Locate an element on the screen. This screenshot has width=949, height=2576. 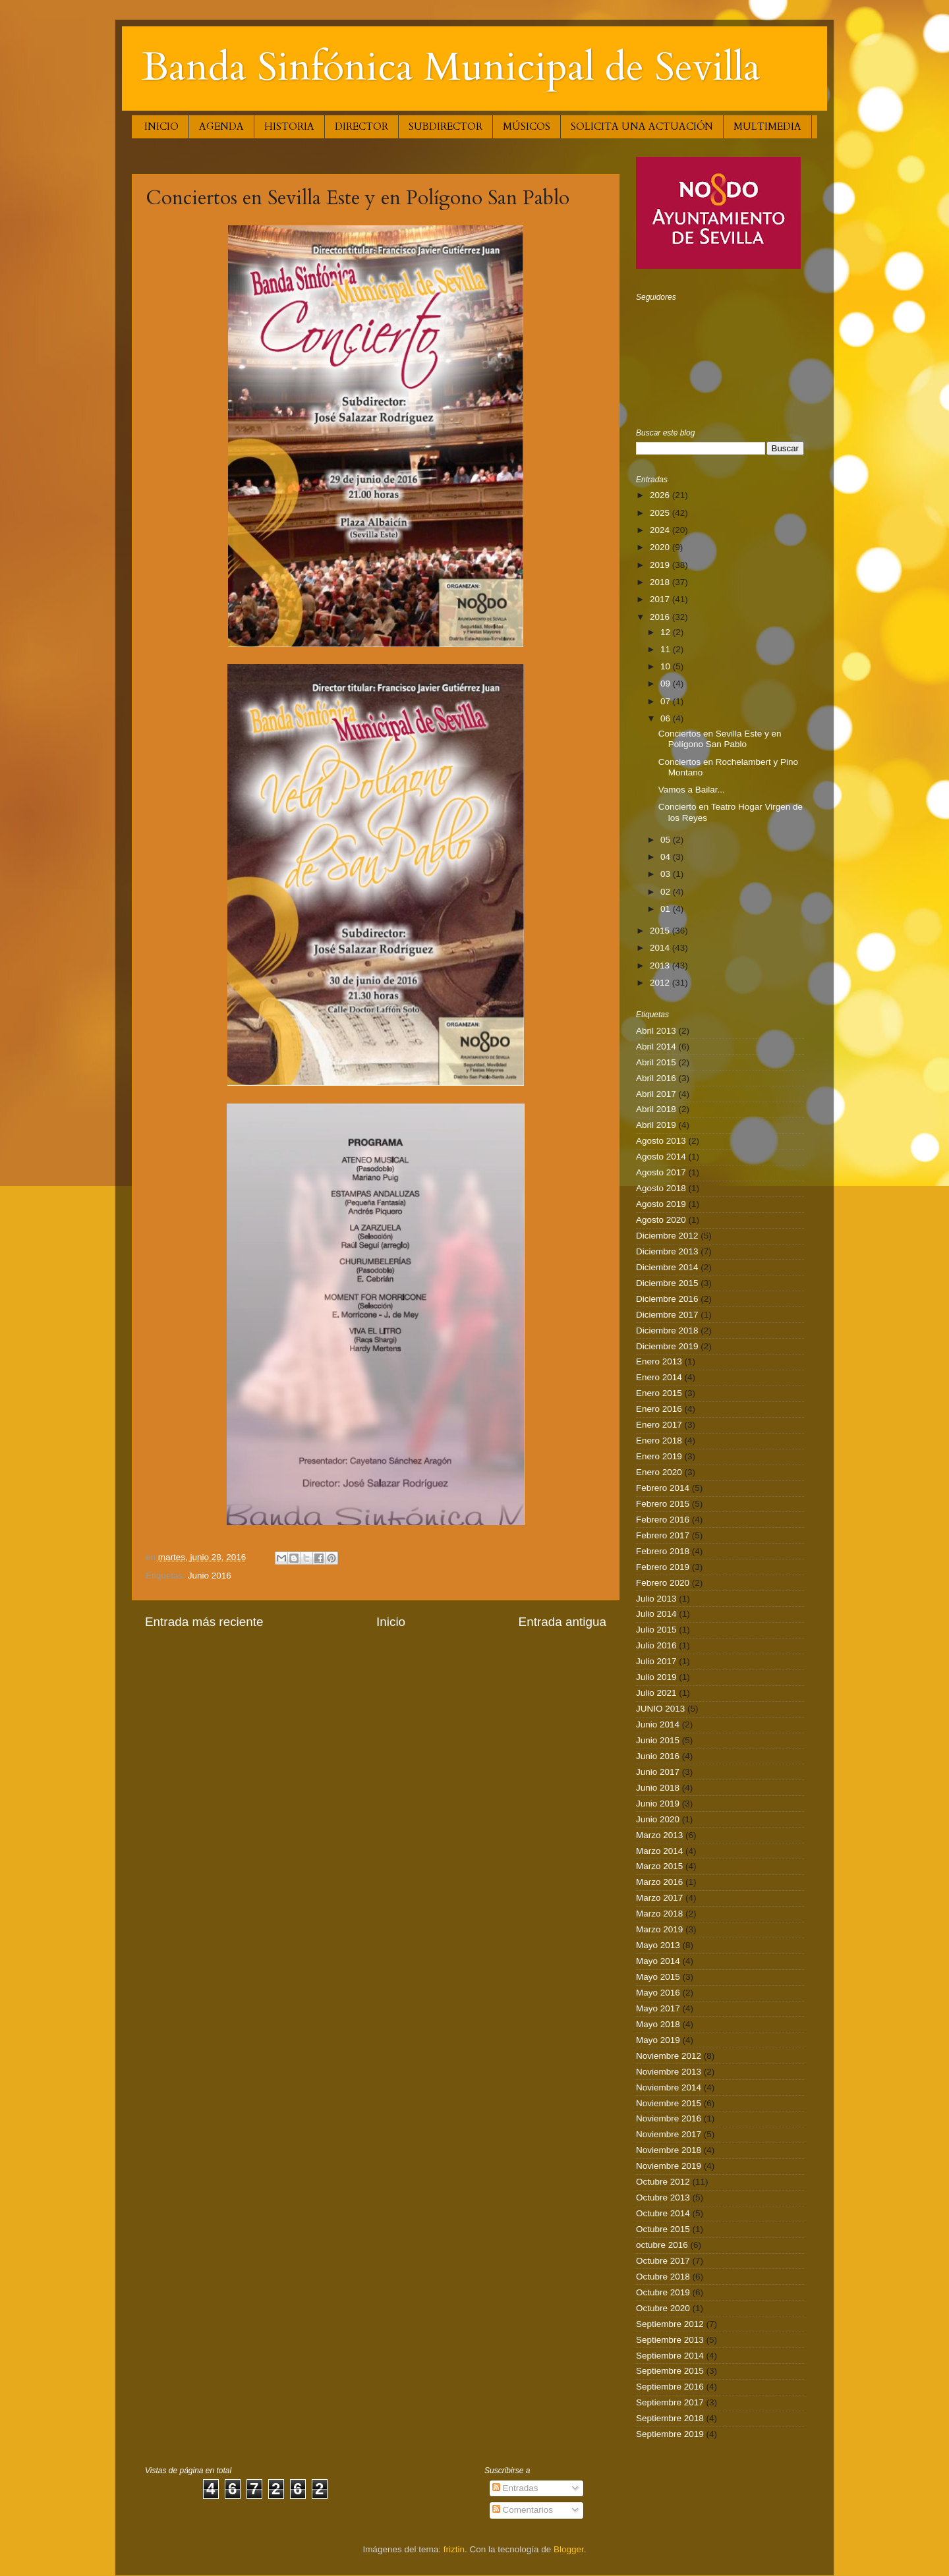
Noviembre 2012 is located at coordinates (668, 2056).